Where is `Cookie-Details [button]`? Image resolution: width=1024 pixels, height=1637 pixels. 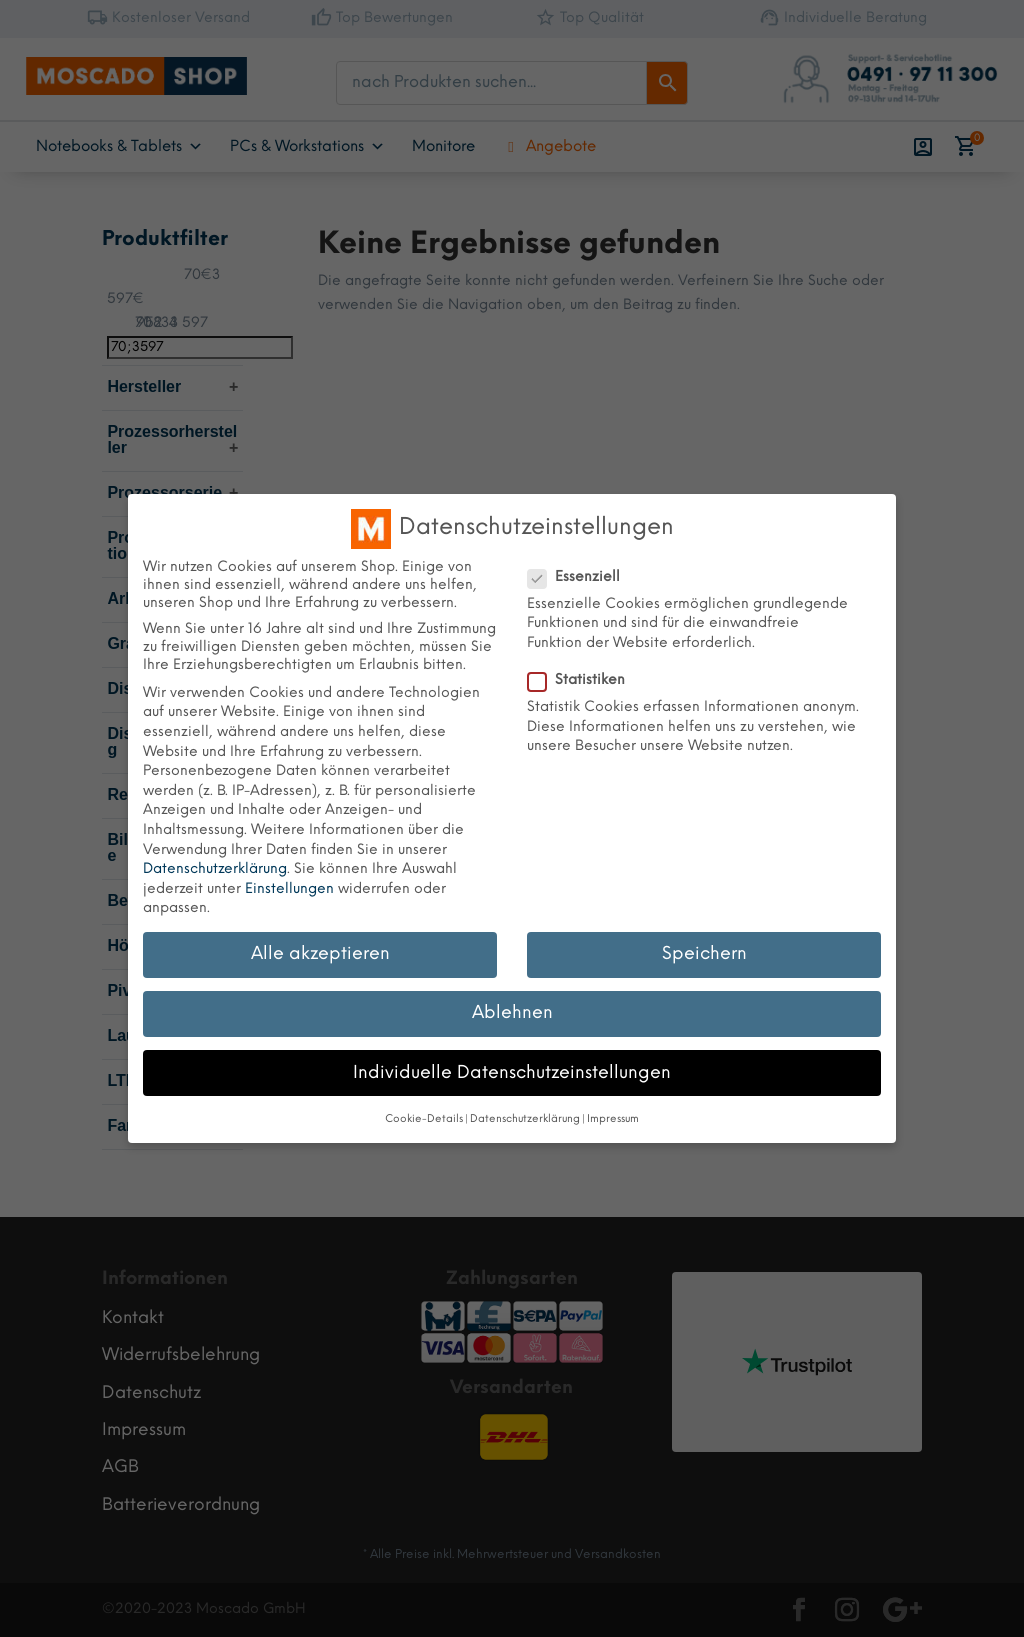 Cookie-Details [button] is located at coordinates (424, 1119).